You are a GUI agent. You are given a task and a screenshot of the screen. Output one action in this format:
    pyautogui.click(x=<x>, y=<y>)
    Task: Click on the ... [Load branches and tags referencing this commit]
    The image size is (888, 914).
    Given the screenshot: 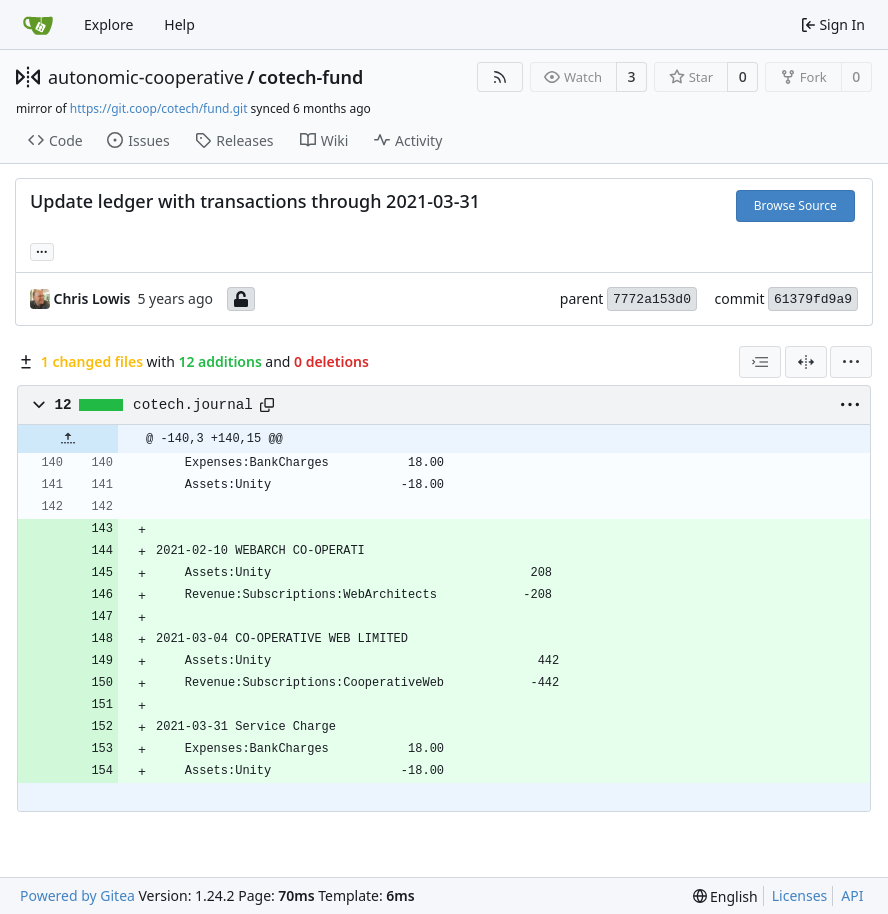 What is the action you would take?
    pyautogui.click(x=42, y=250)
    